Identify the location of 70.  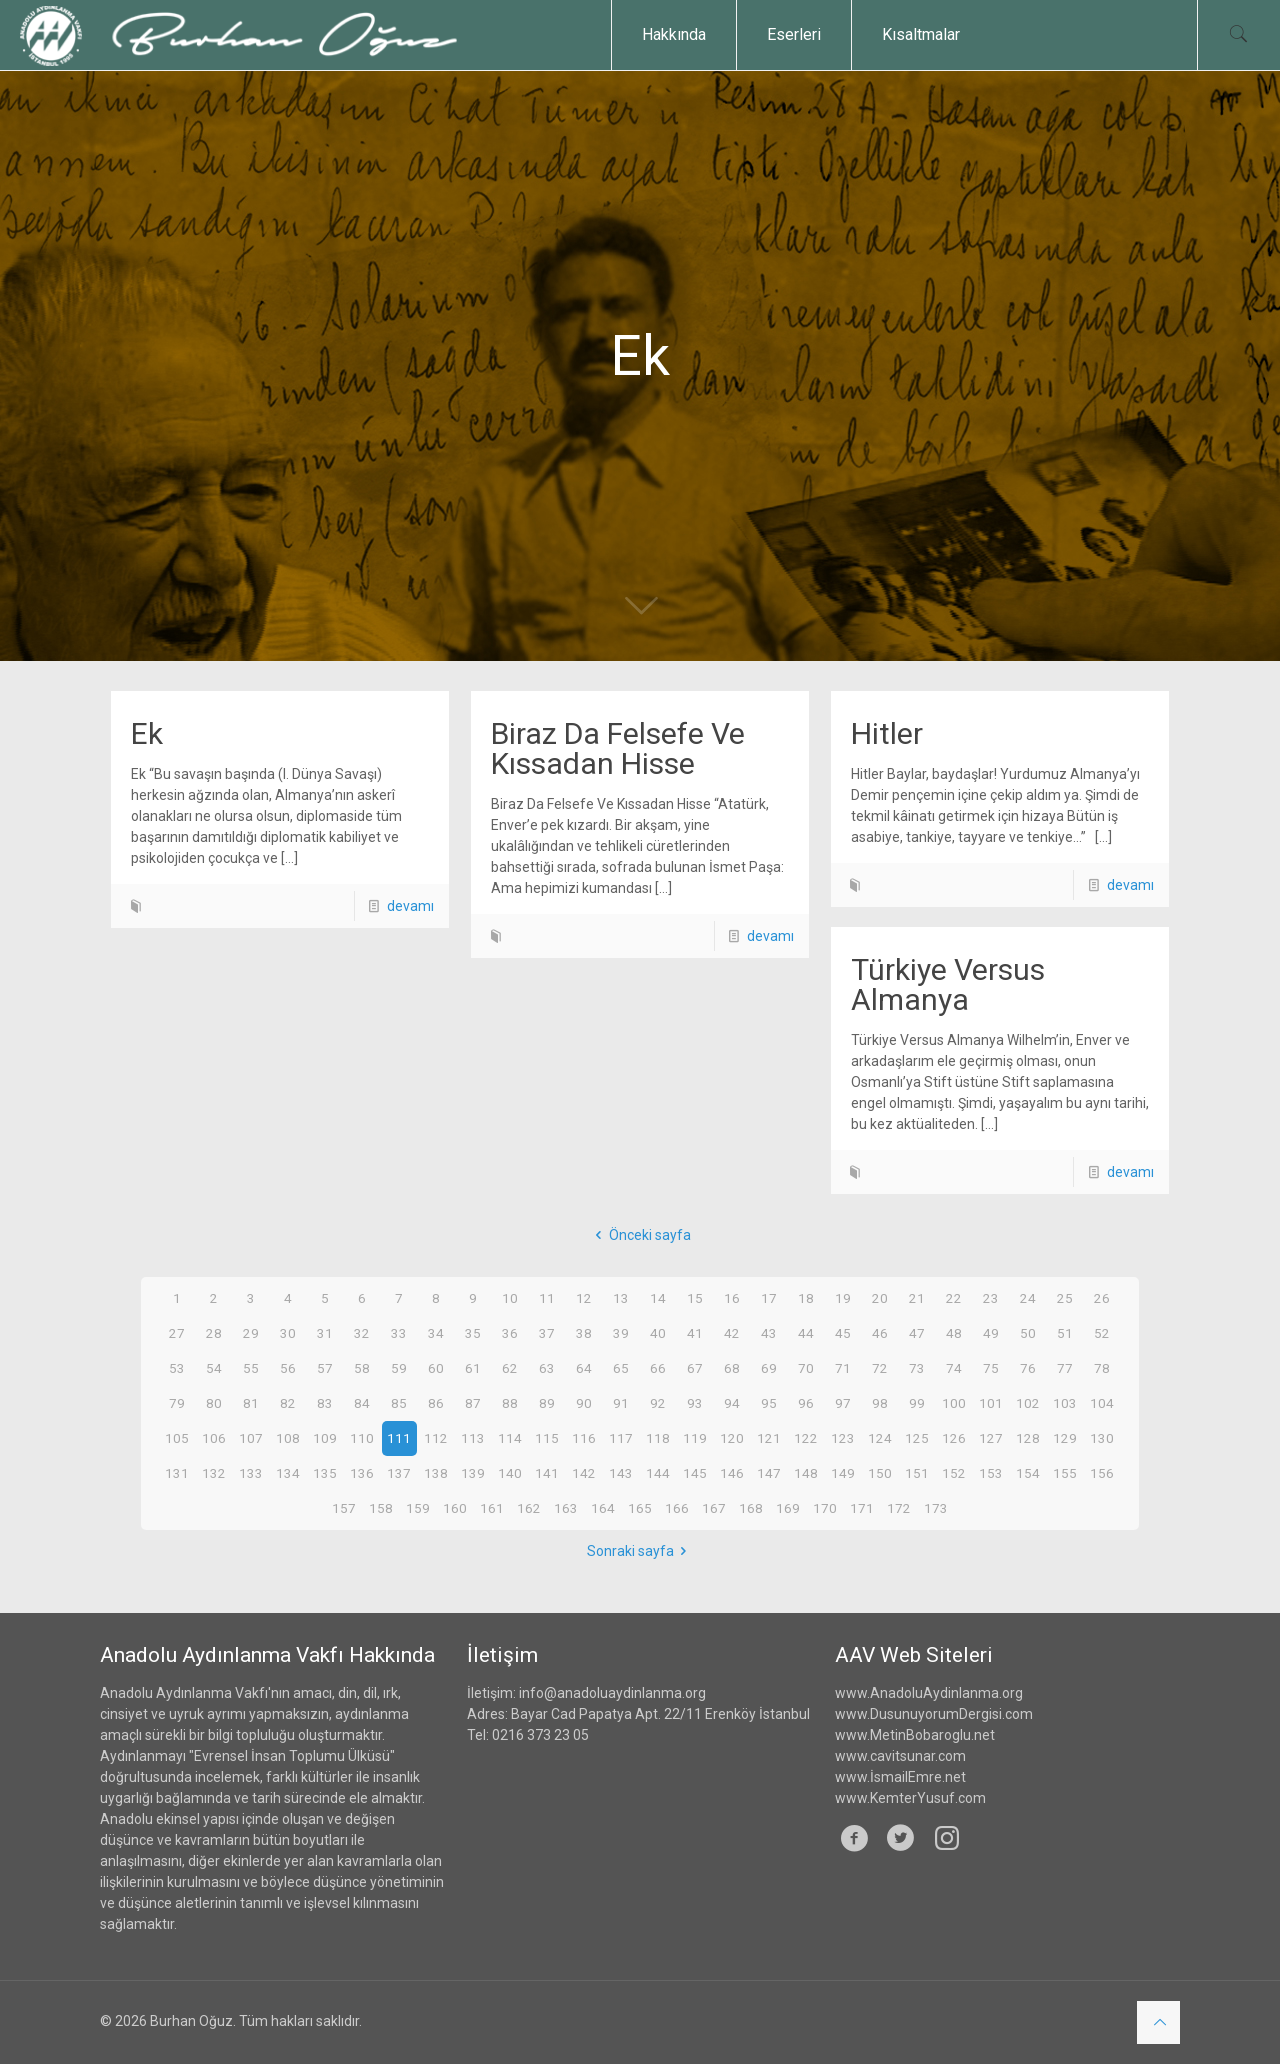
(806, 1368).